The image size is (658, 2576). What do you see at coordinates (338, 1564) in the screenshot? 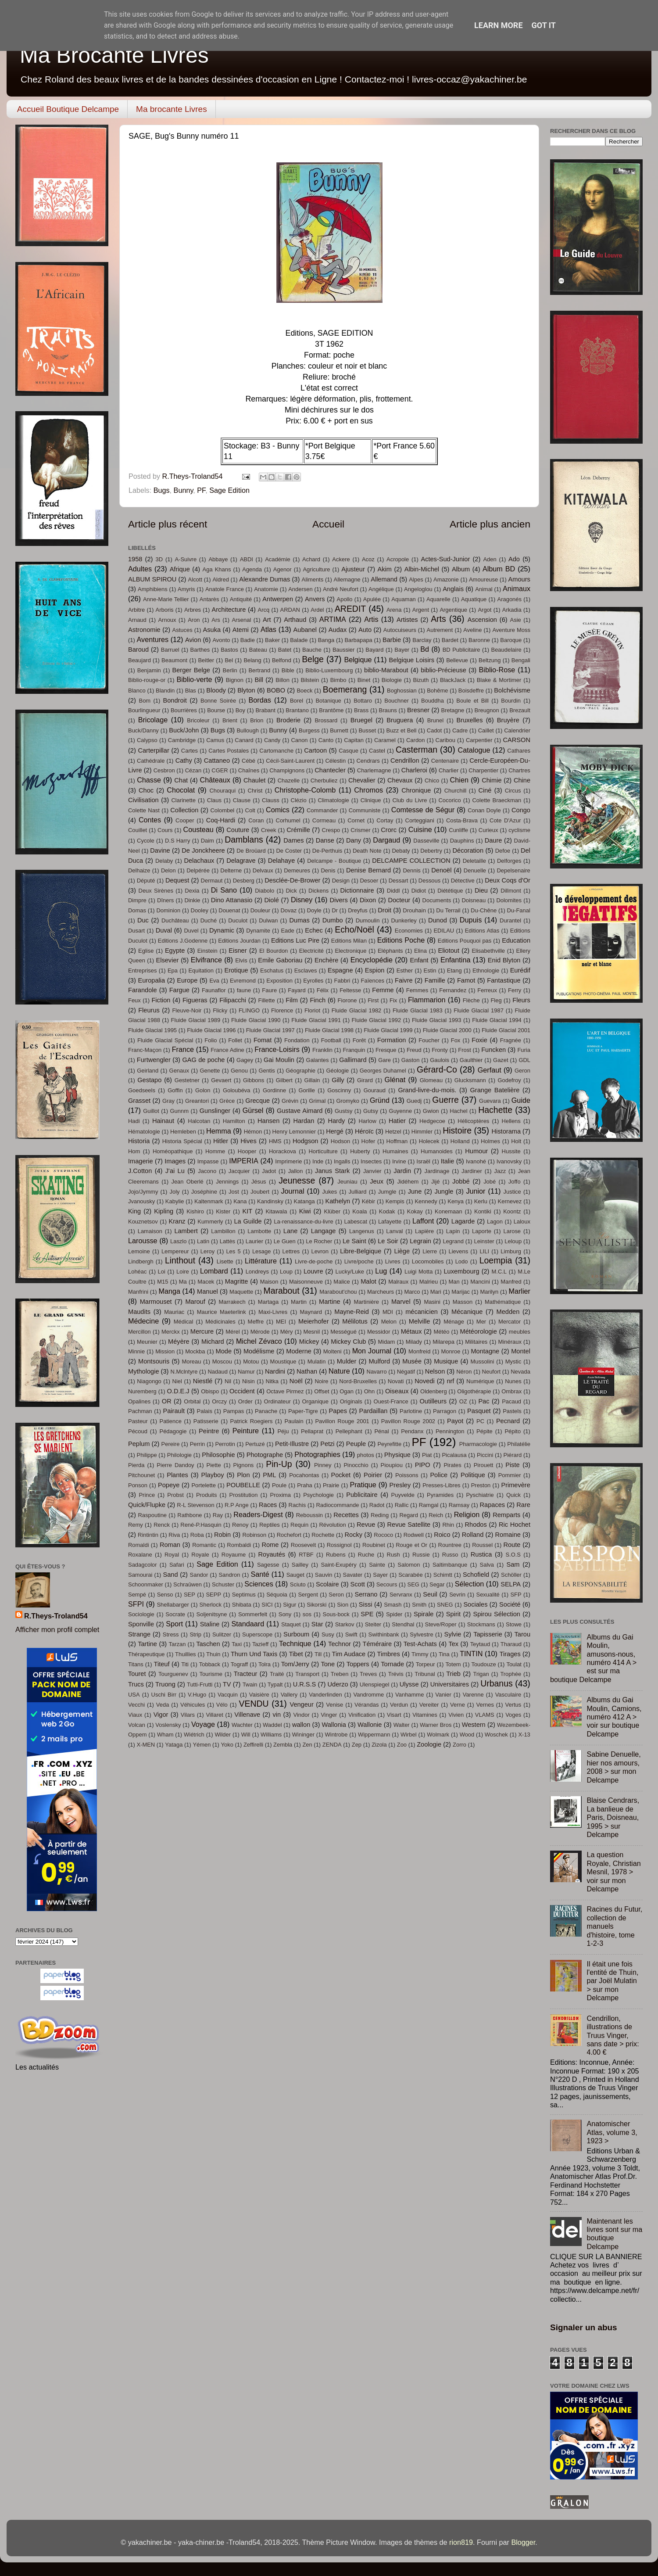
I see `Saint-Exupéry` at bounding box center [338, 1564].